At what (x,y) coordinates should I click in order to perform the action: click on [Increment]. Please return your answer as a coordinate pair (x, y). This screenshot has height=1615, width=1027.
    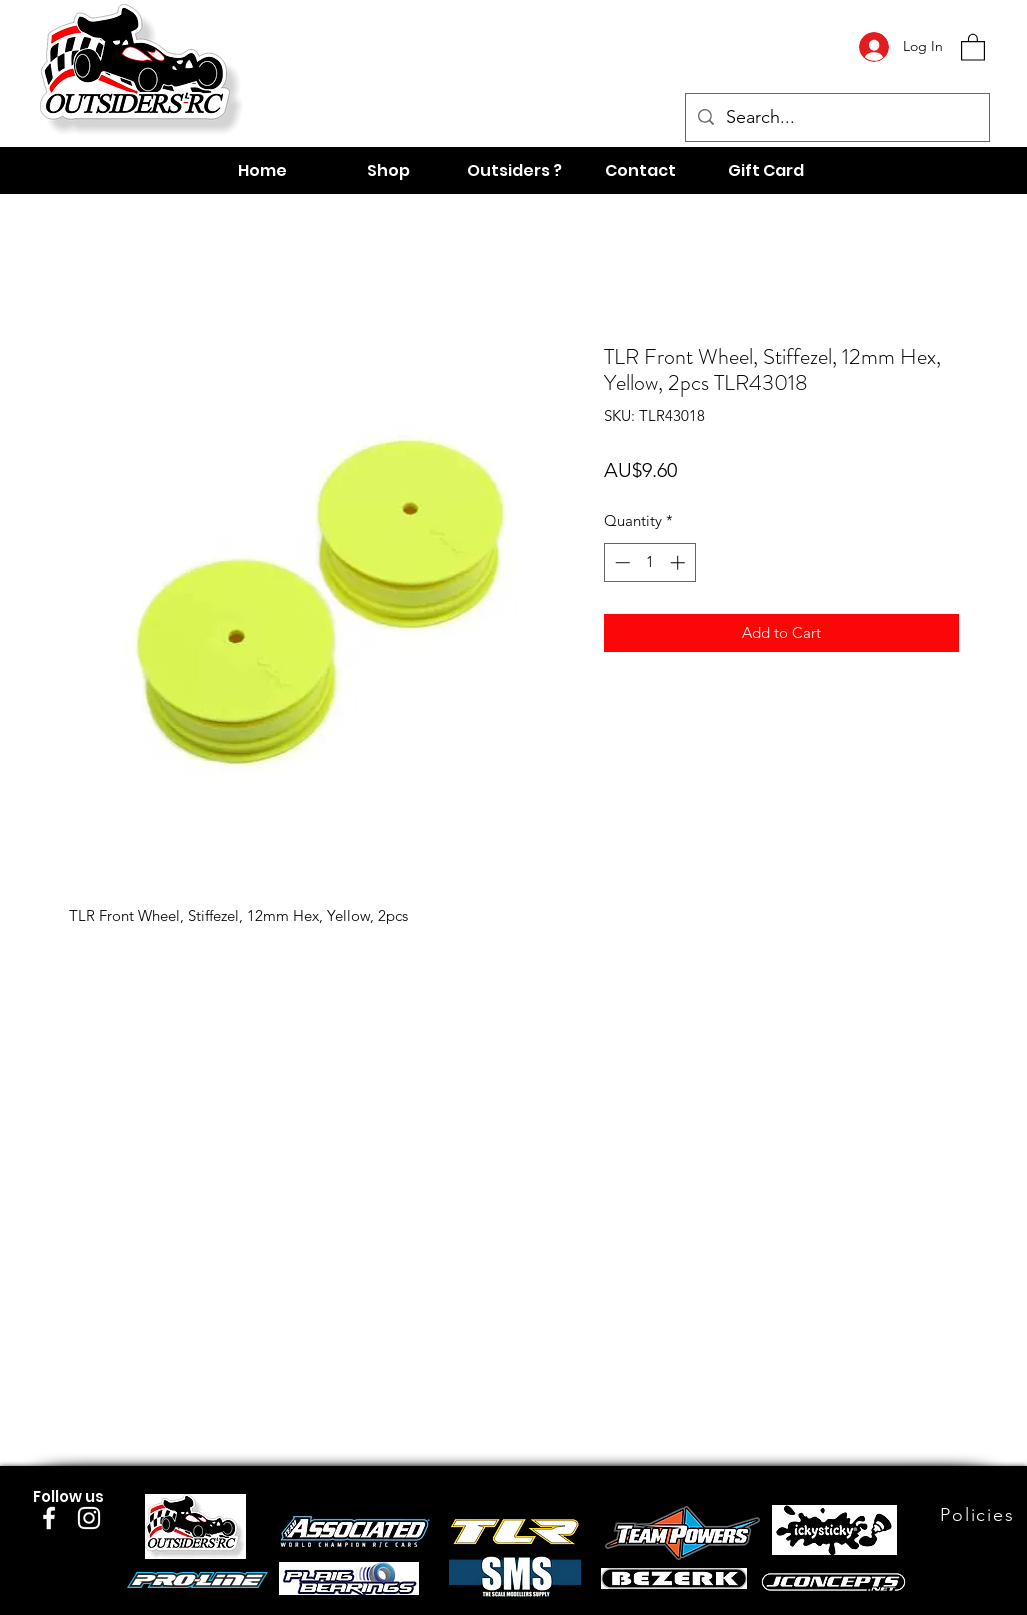
    Looking at the image, I should click on (679, 562).